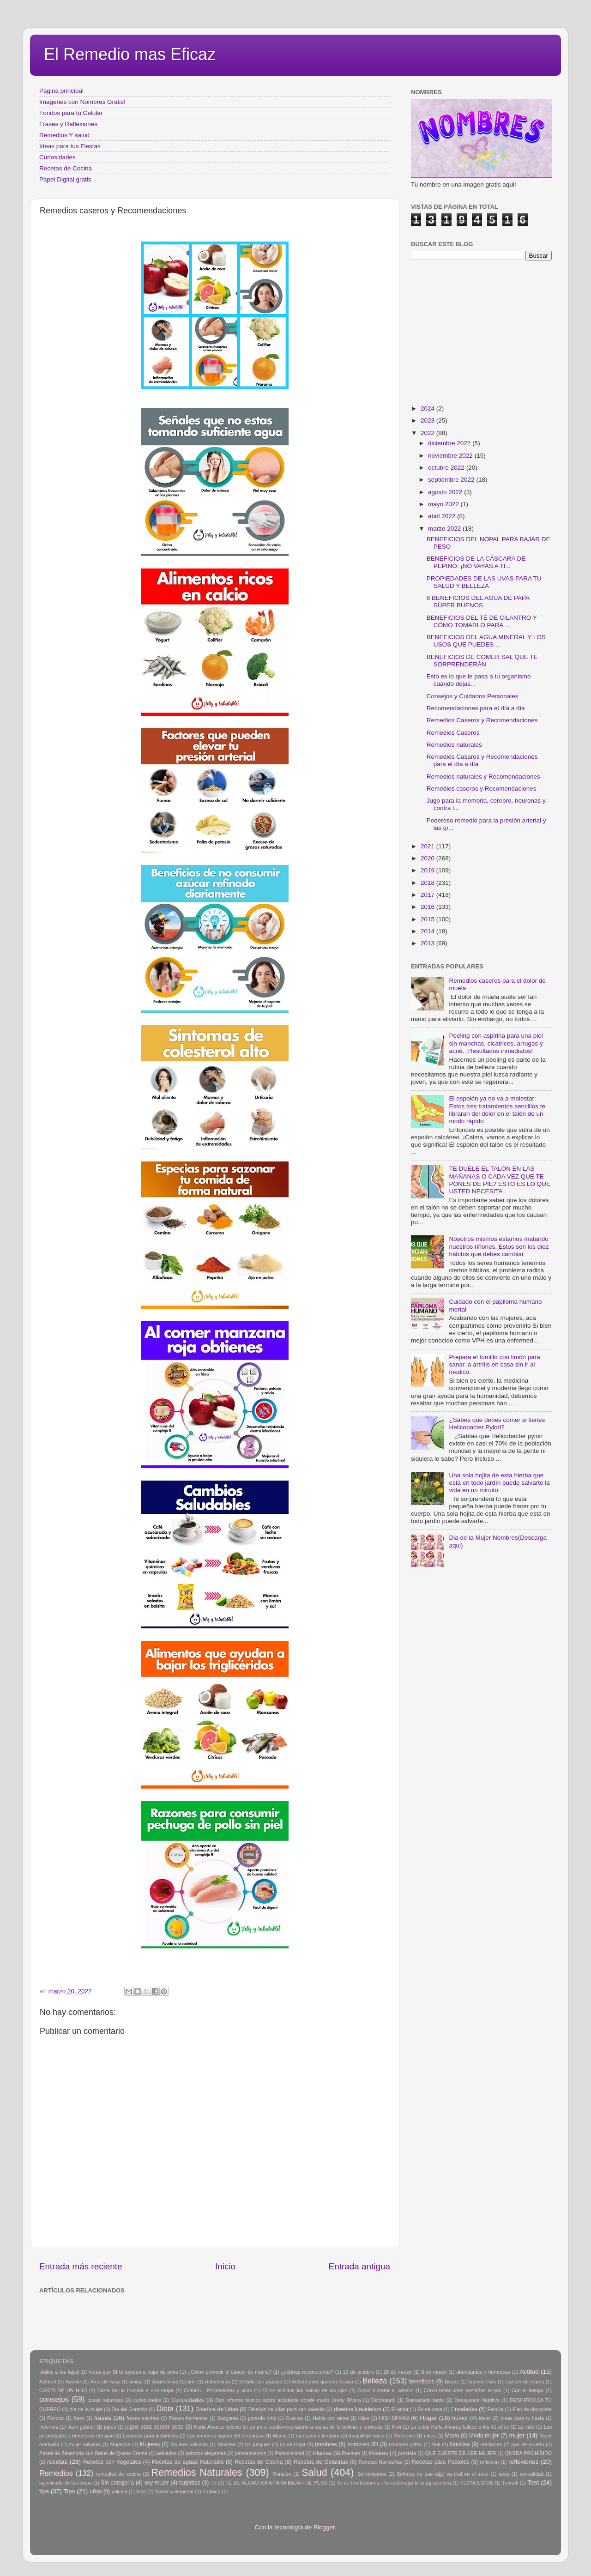 The width and height of the screenshot is (591, 2576). I want to click on peinados, so click(166, 2453).